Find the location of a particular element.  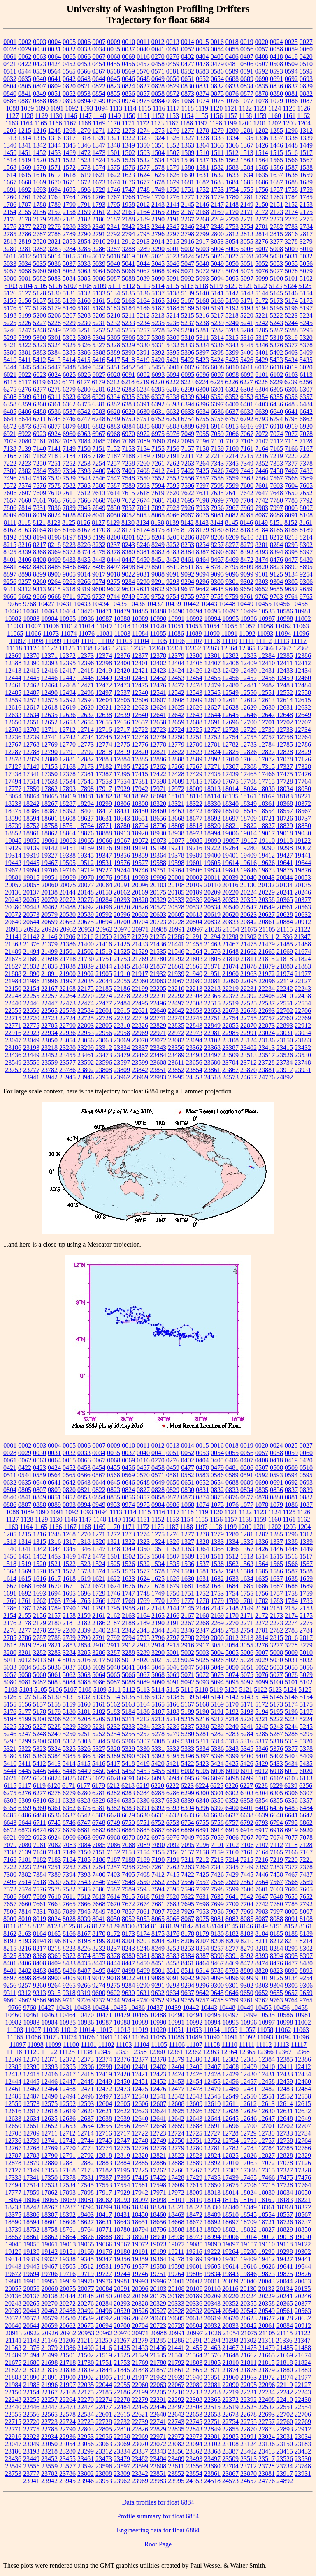

1759 is located at coordinates (306, 189).